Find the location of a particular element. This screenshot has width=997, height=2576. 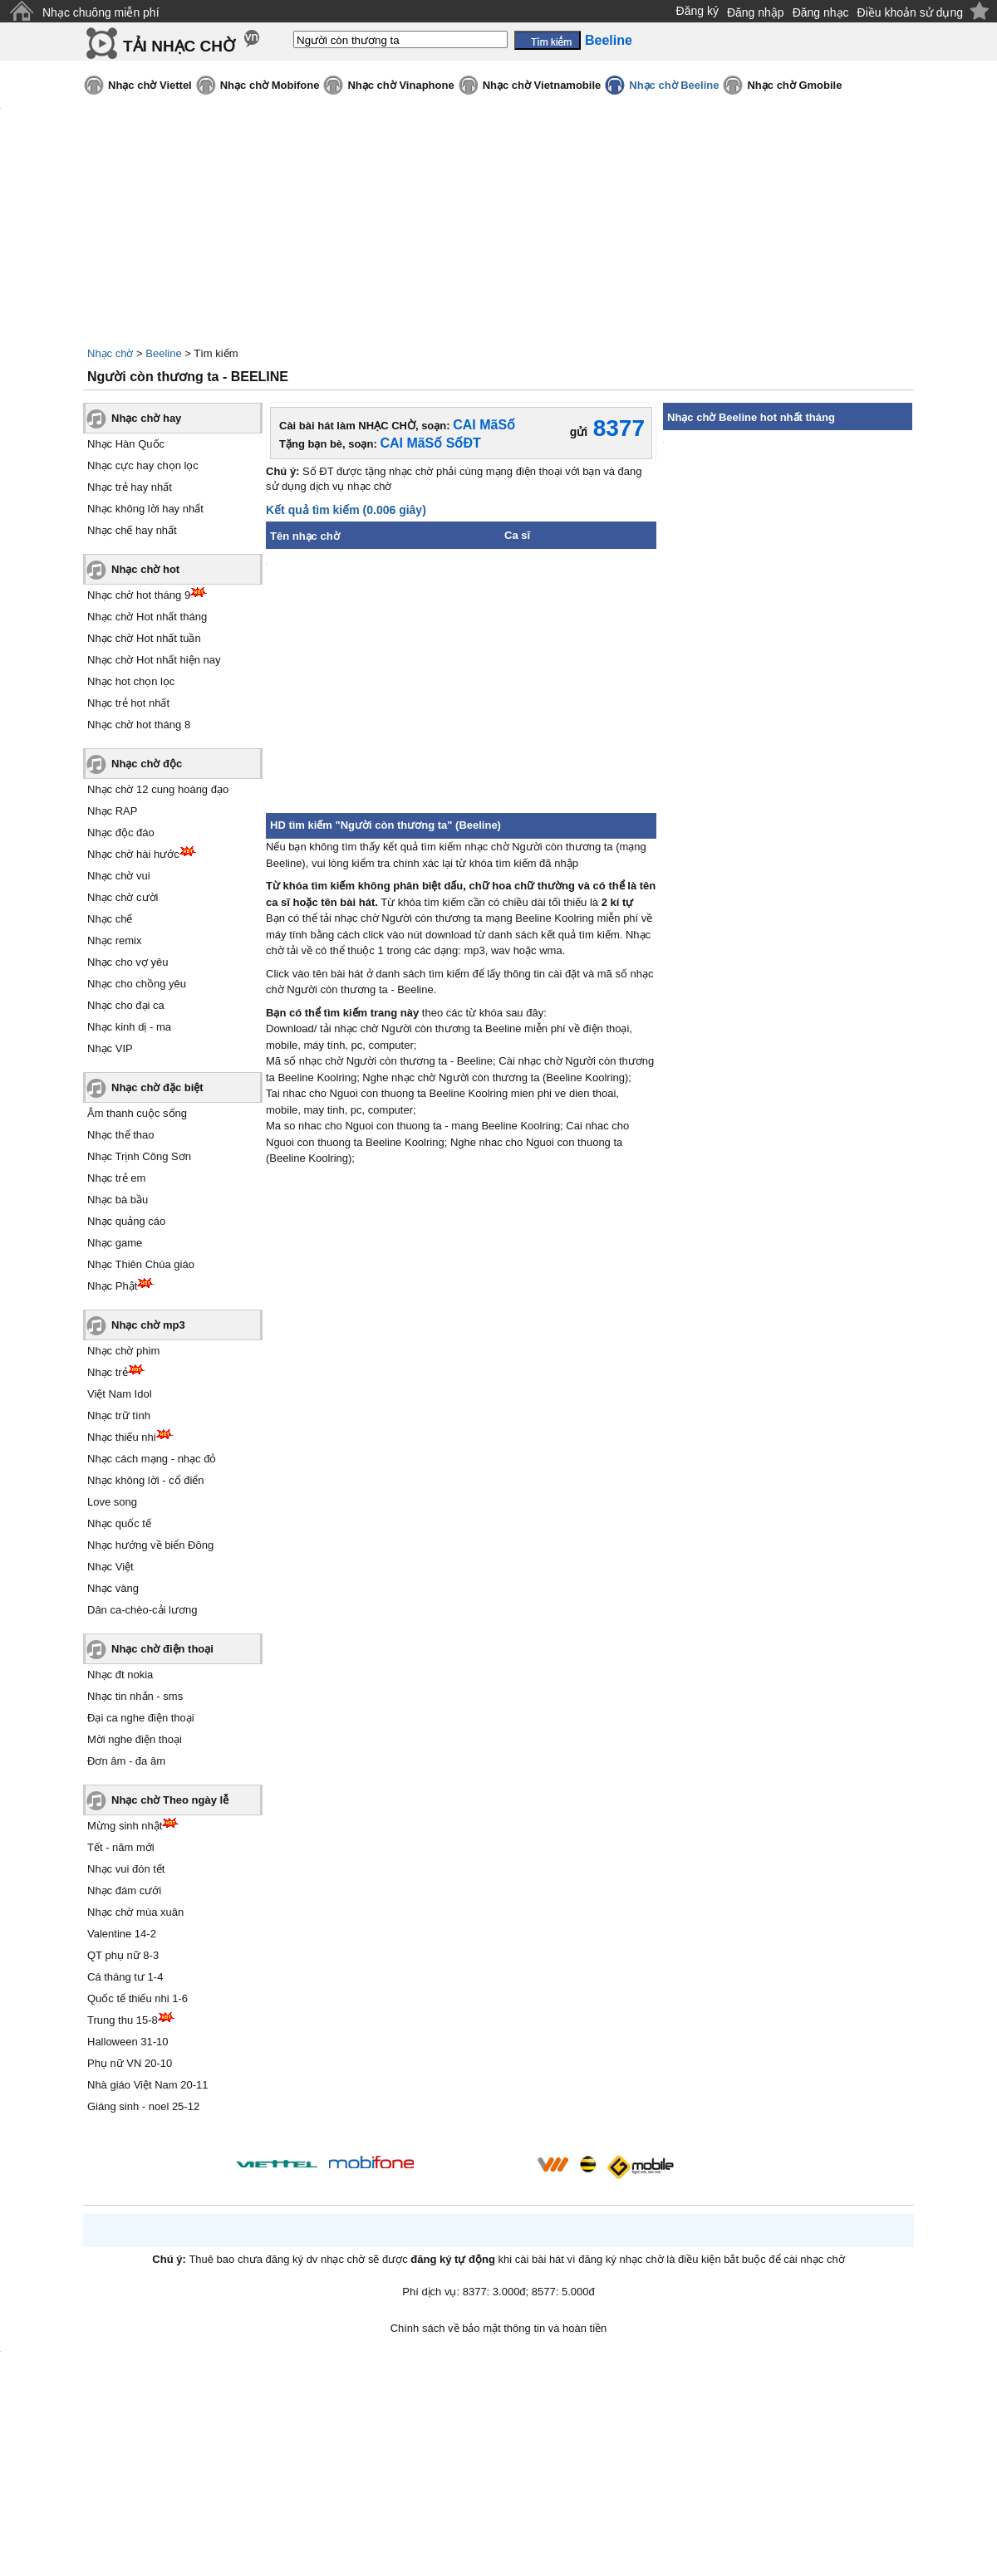

Nhạc đám cưới is located at coordinates (124, 1890).